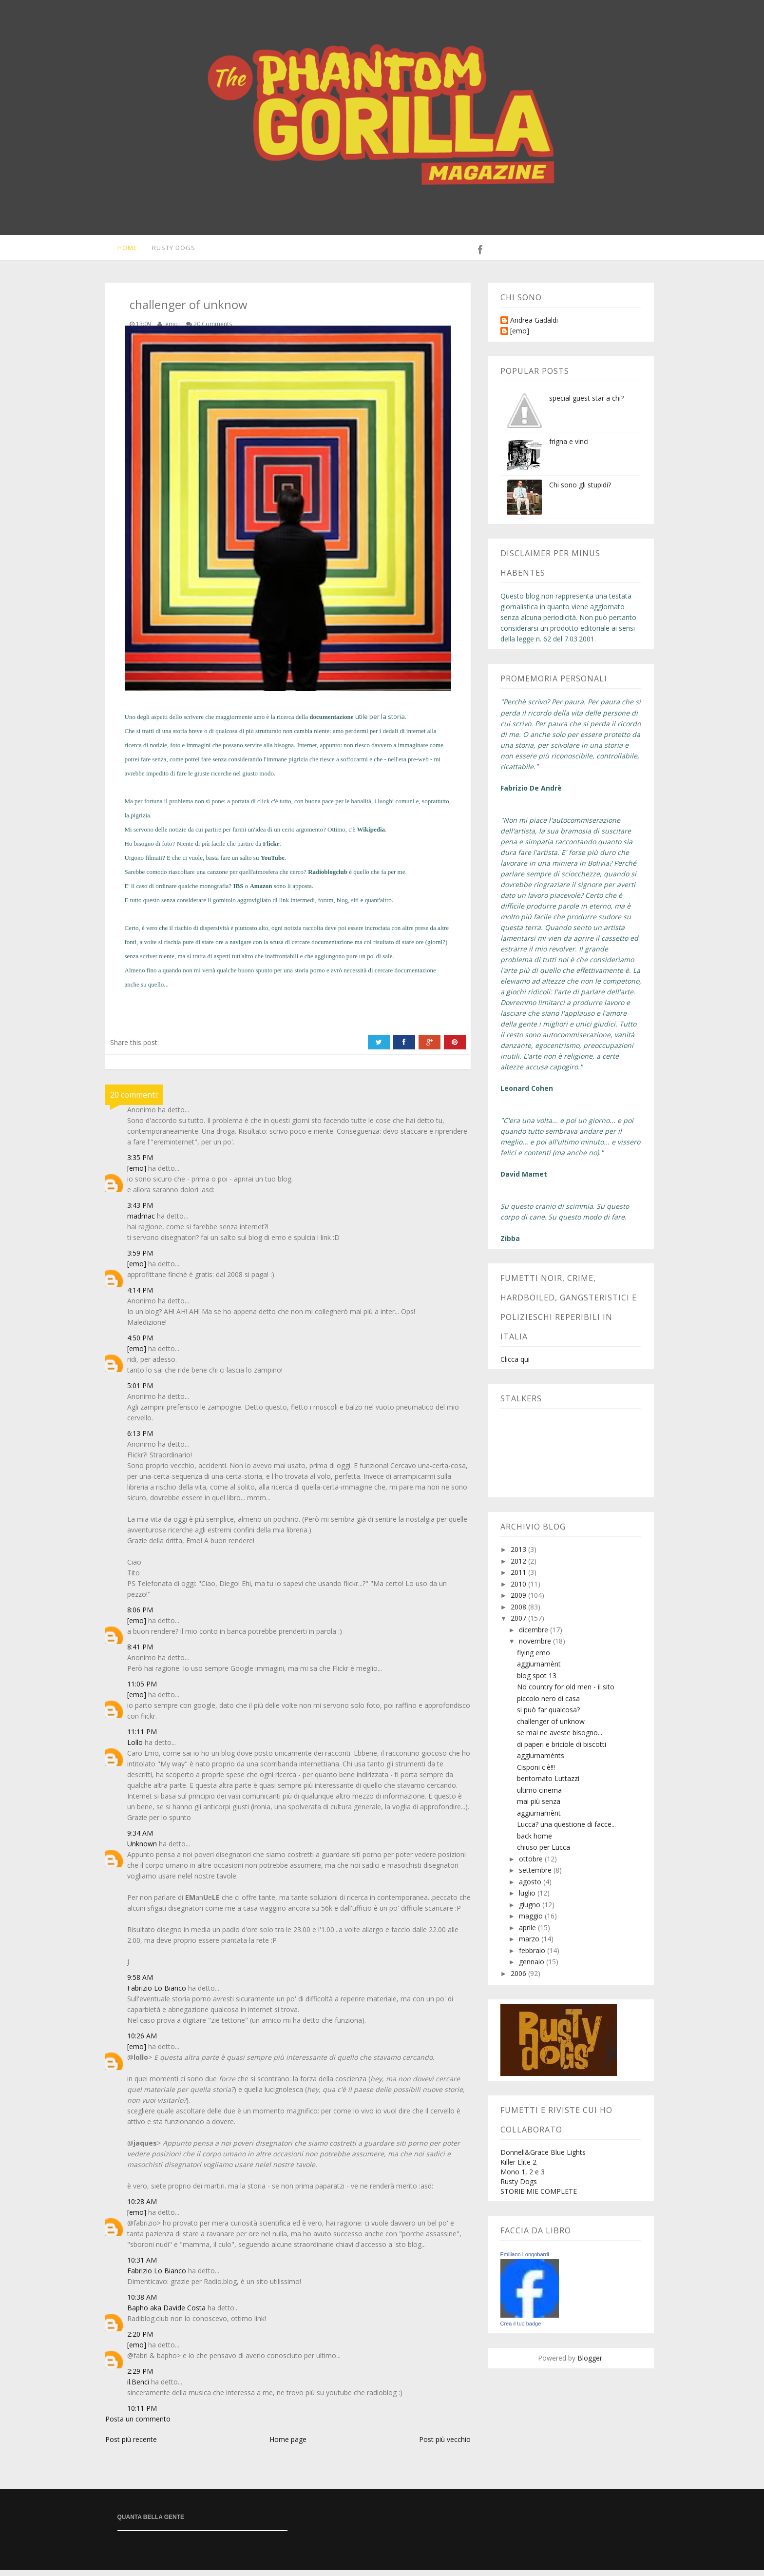 The height and width of the screenshot is (2576, 764). I want to click on 2010, so click(519, 1589).